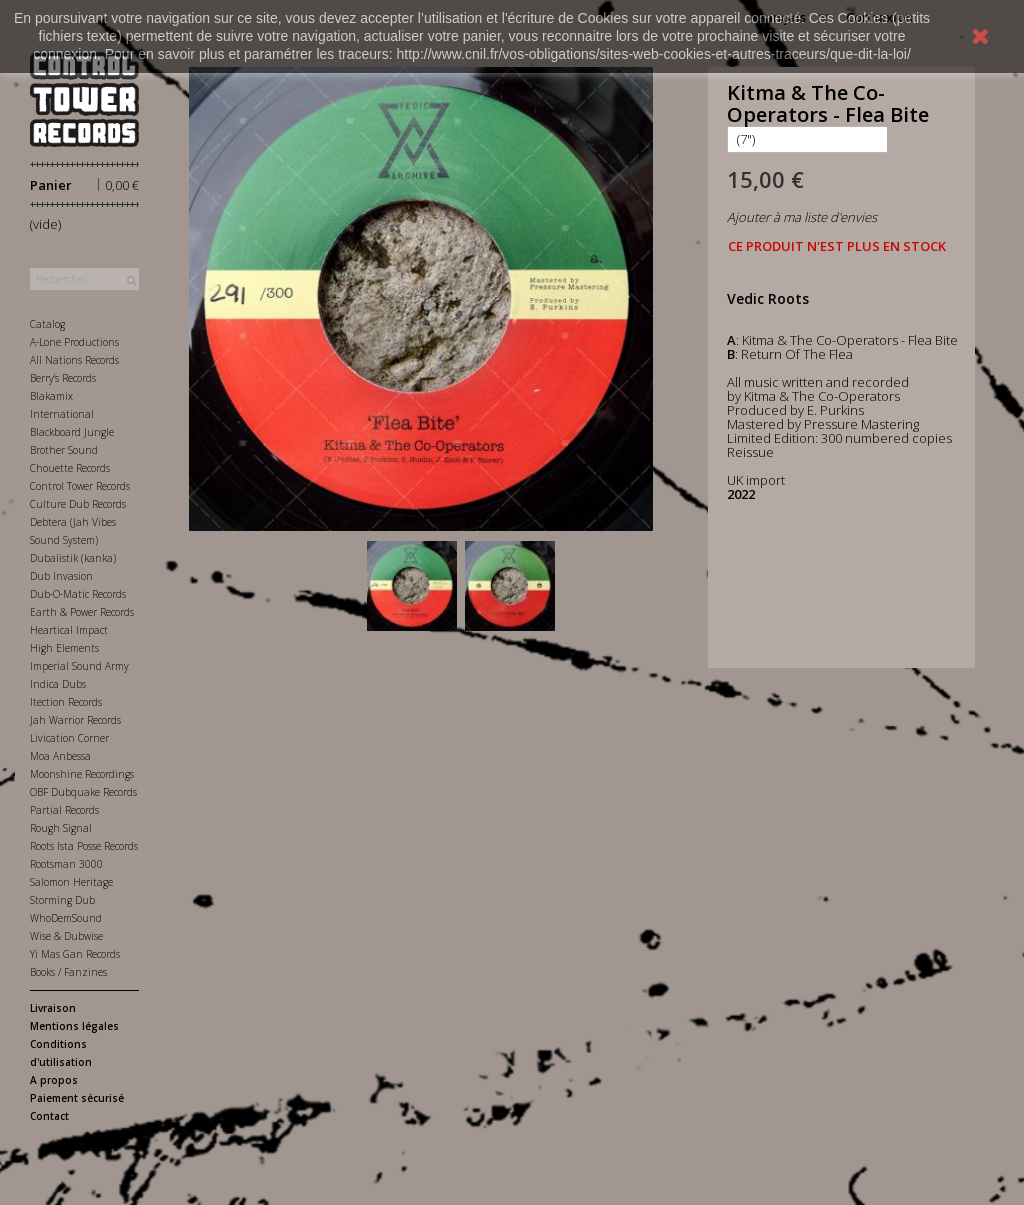  I want to click on Blackboard Jungle, so click(72, 432).